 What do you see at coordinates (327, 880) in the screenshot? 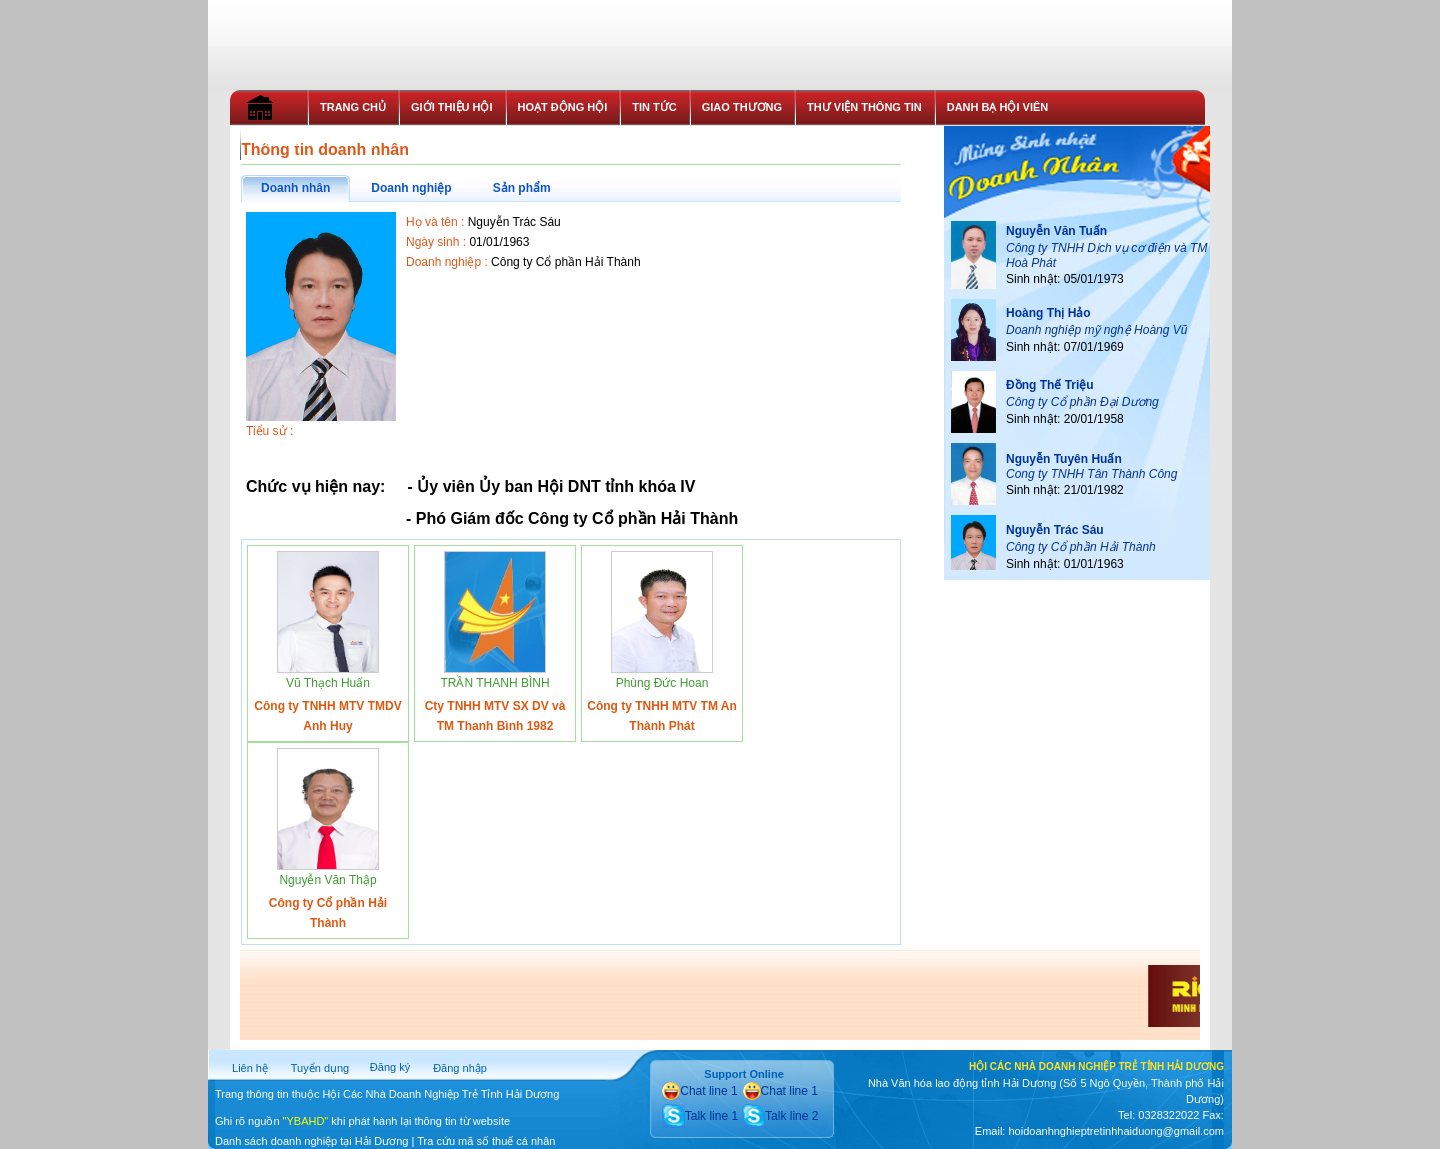
I see `Nguyễn Văn Thập` at bounding box center [327, 880].